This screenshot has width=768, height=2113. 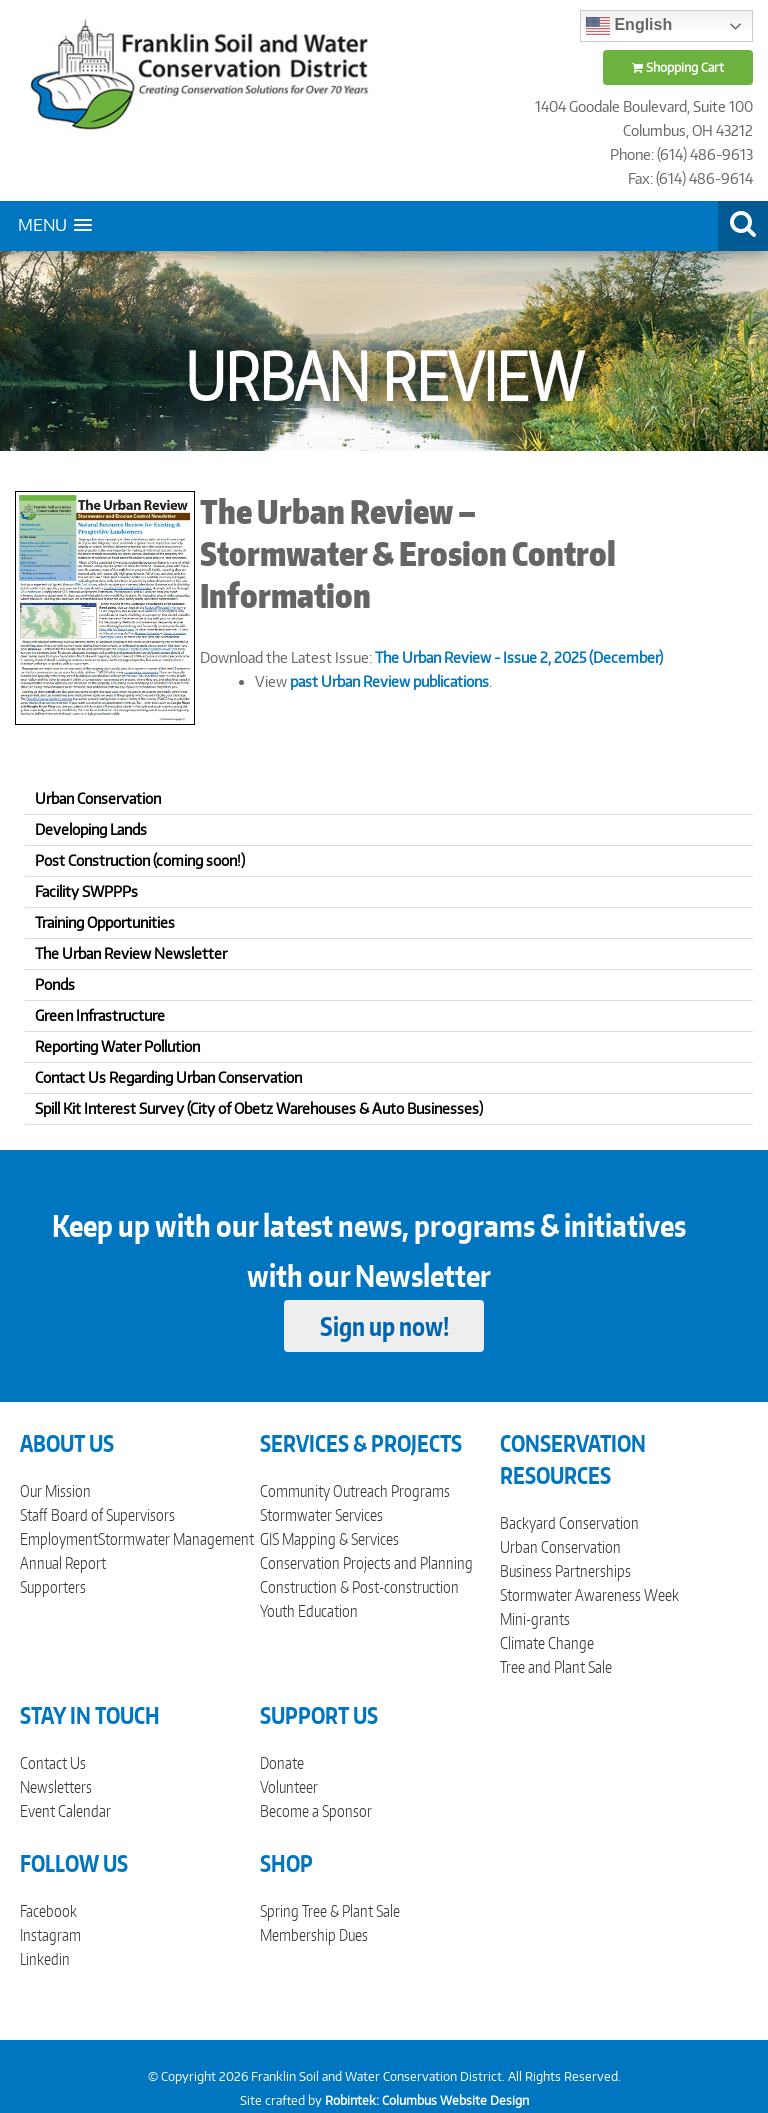 I want to click on Climate Change, so click(x=547, y=1643).